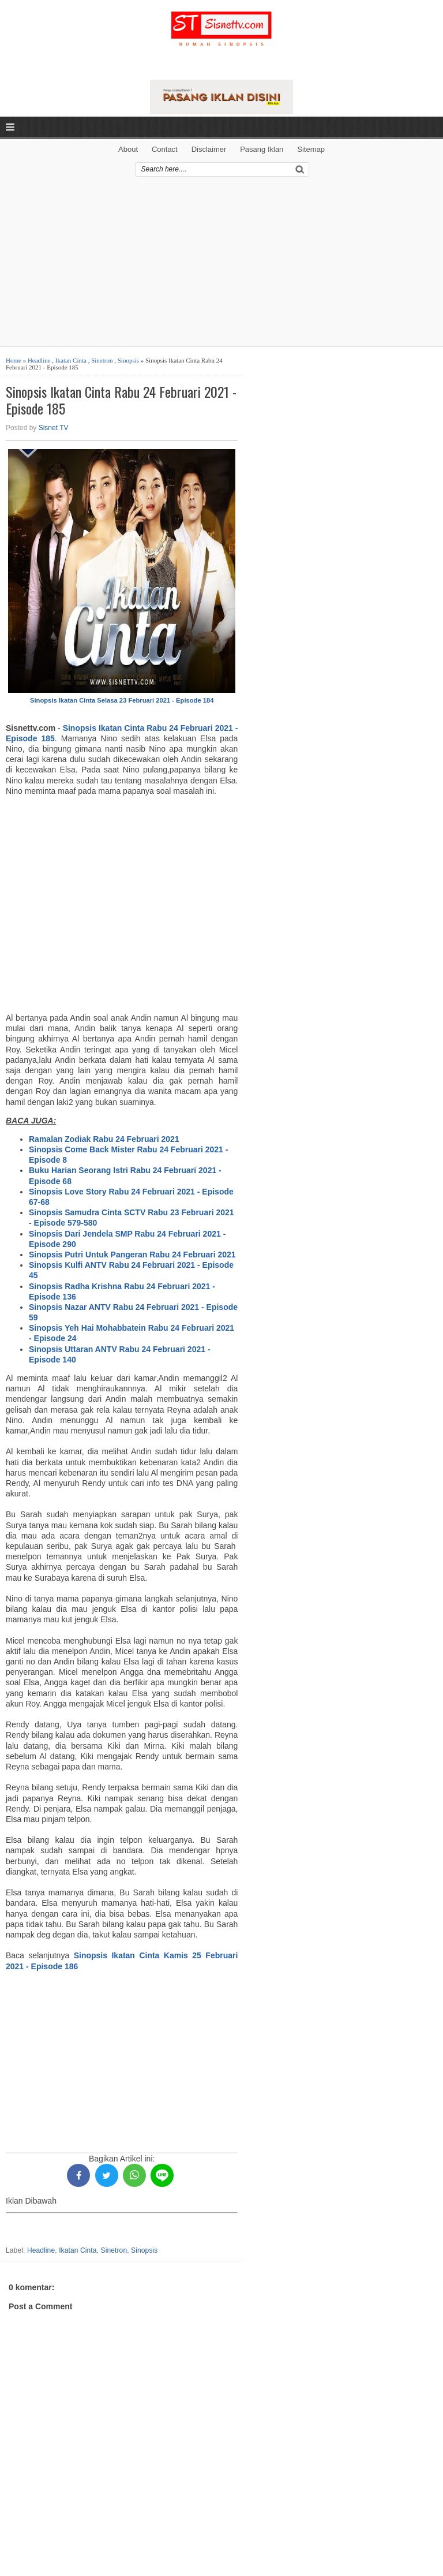 The height and width of the screenshot is (2576, 443). What do you see at coordinates (165, 149) in the screenshot?
I see `Contact` at bounding box center [165, 149].